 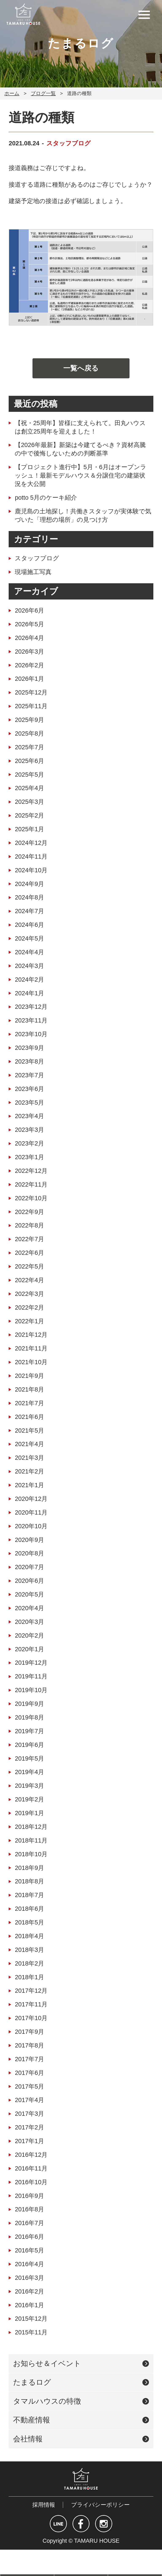 I want to click on 2023年4月, so click(x=29, y=1116).